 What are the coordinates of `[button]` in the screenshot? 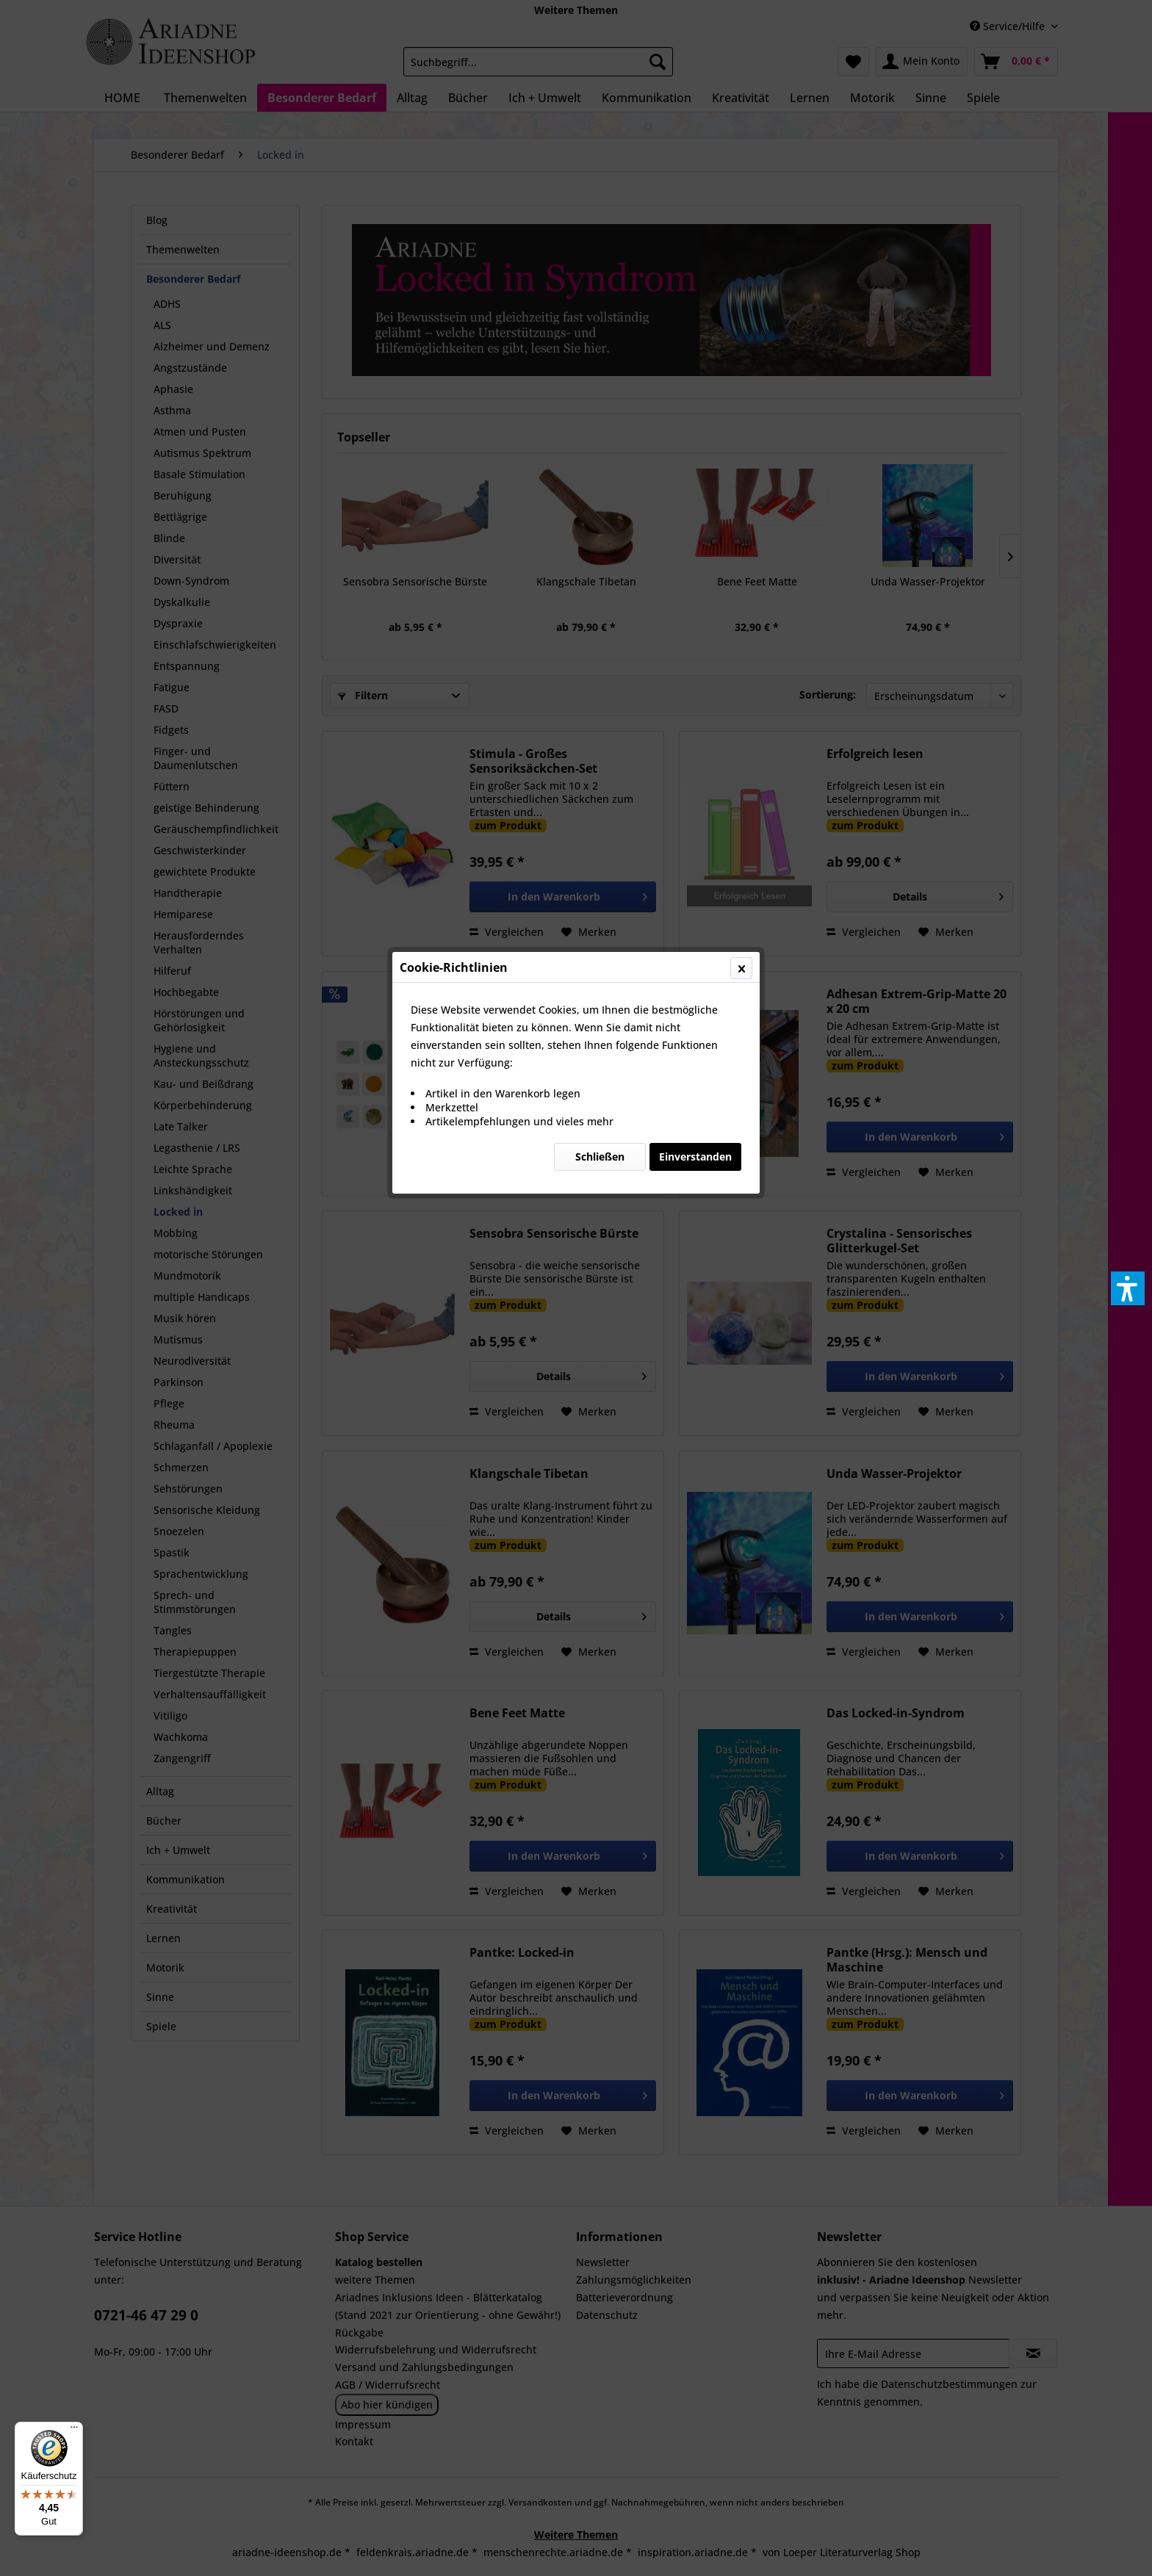 It's located at (1128, 1288).